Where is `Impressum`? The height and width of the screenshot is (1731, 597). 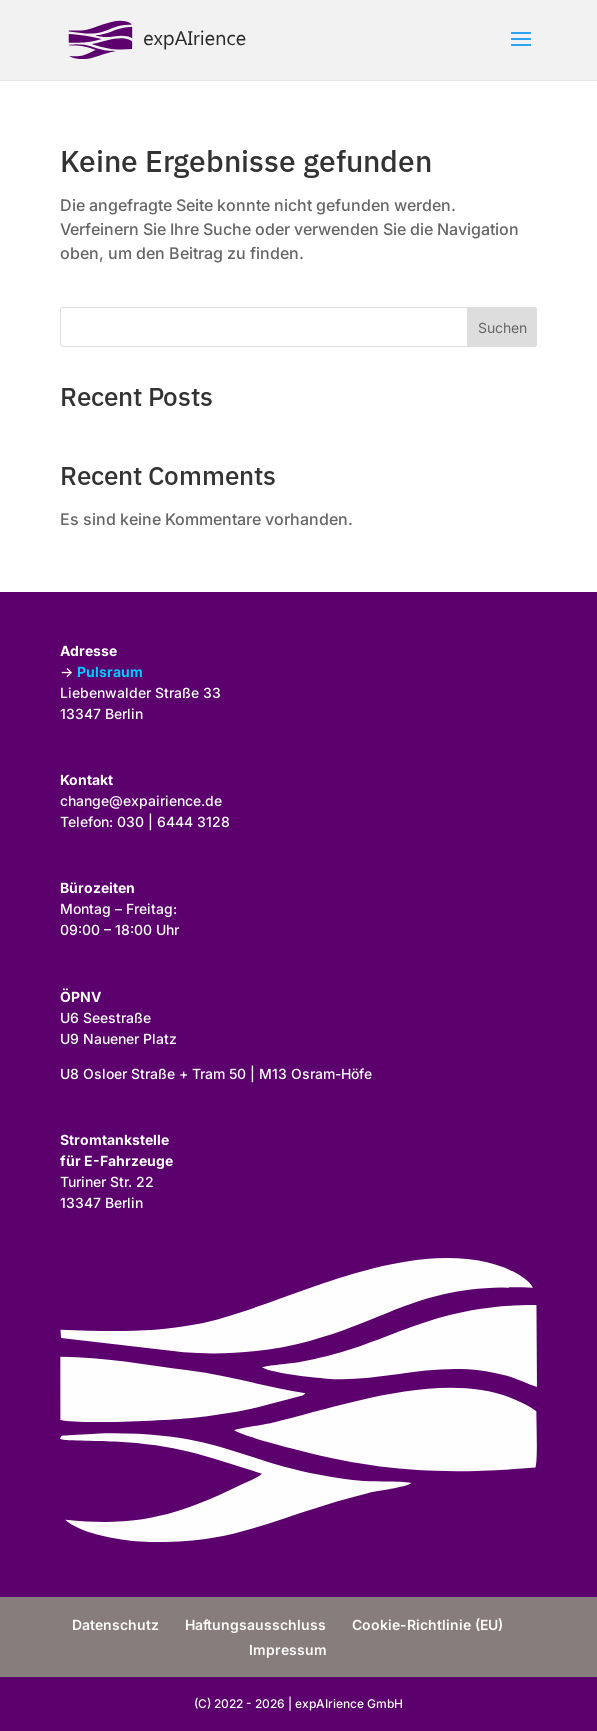 Impressum is located at coordinates (288, 1649).